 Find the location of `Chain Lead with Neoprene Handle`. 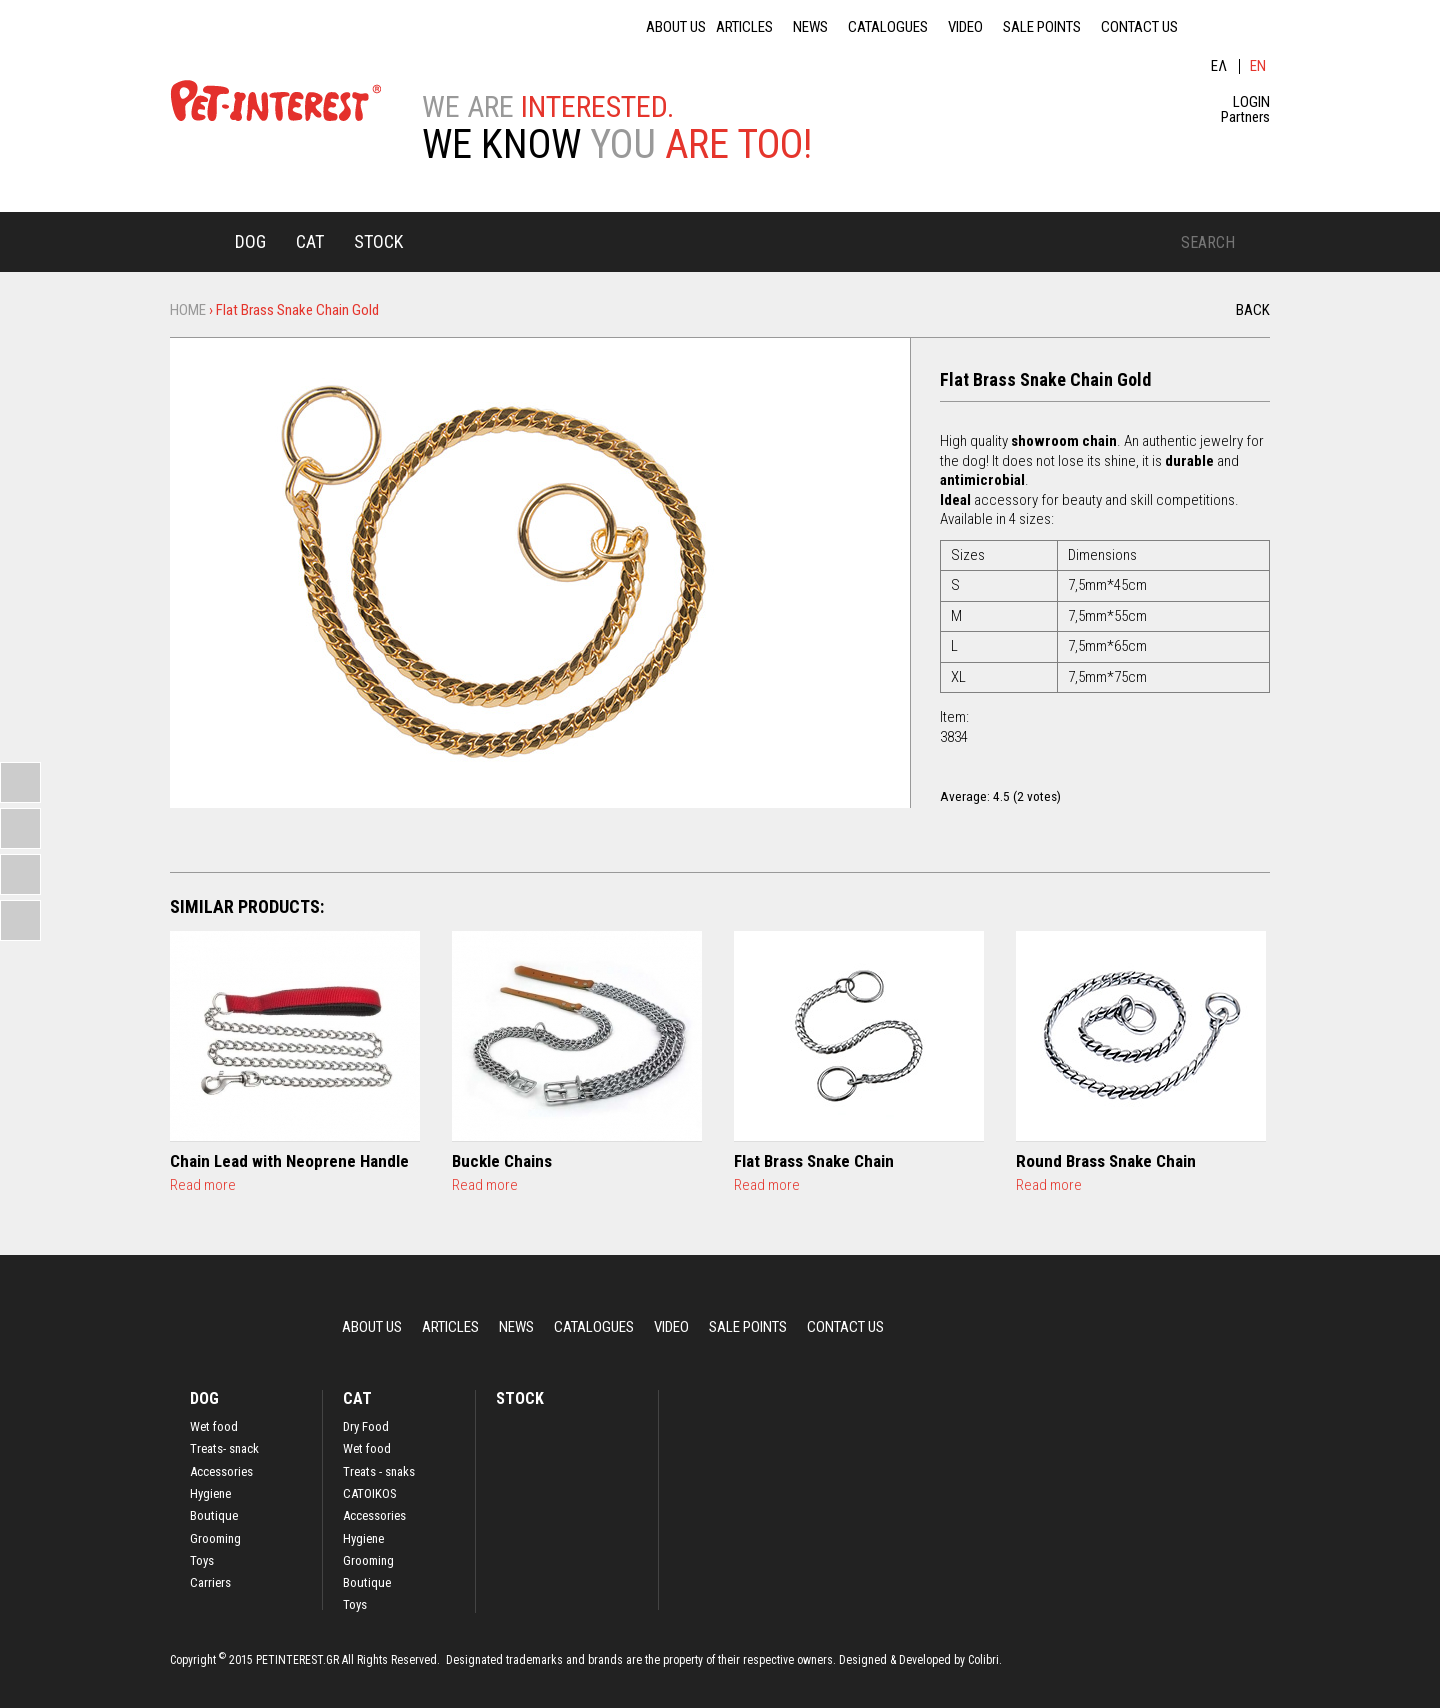

Chain Lead with Neoprene Handle is located at coordinates (289, 1161).